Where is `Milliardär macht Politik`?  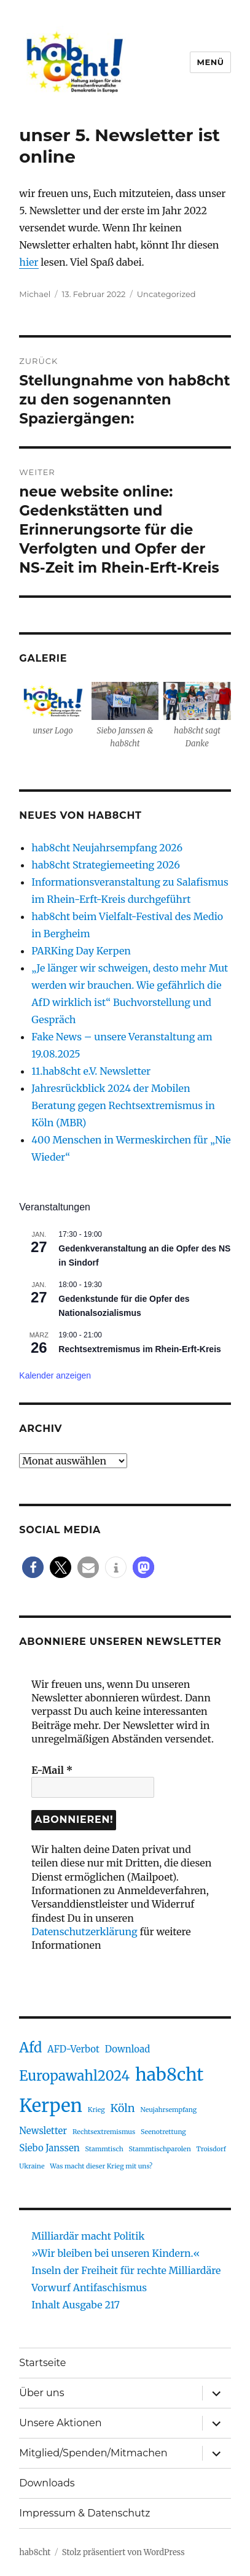 Milliardär macht Politik is located at coordinates (87, 2236).